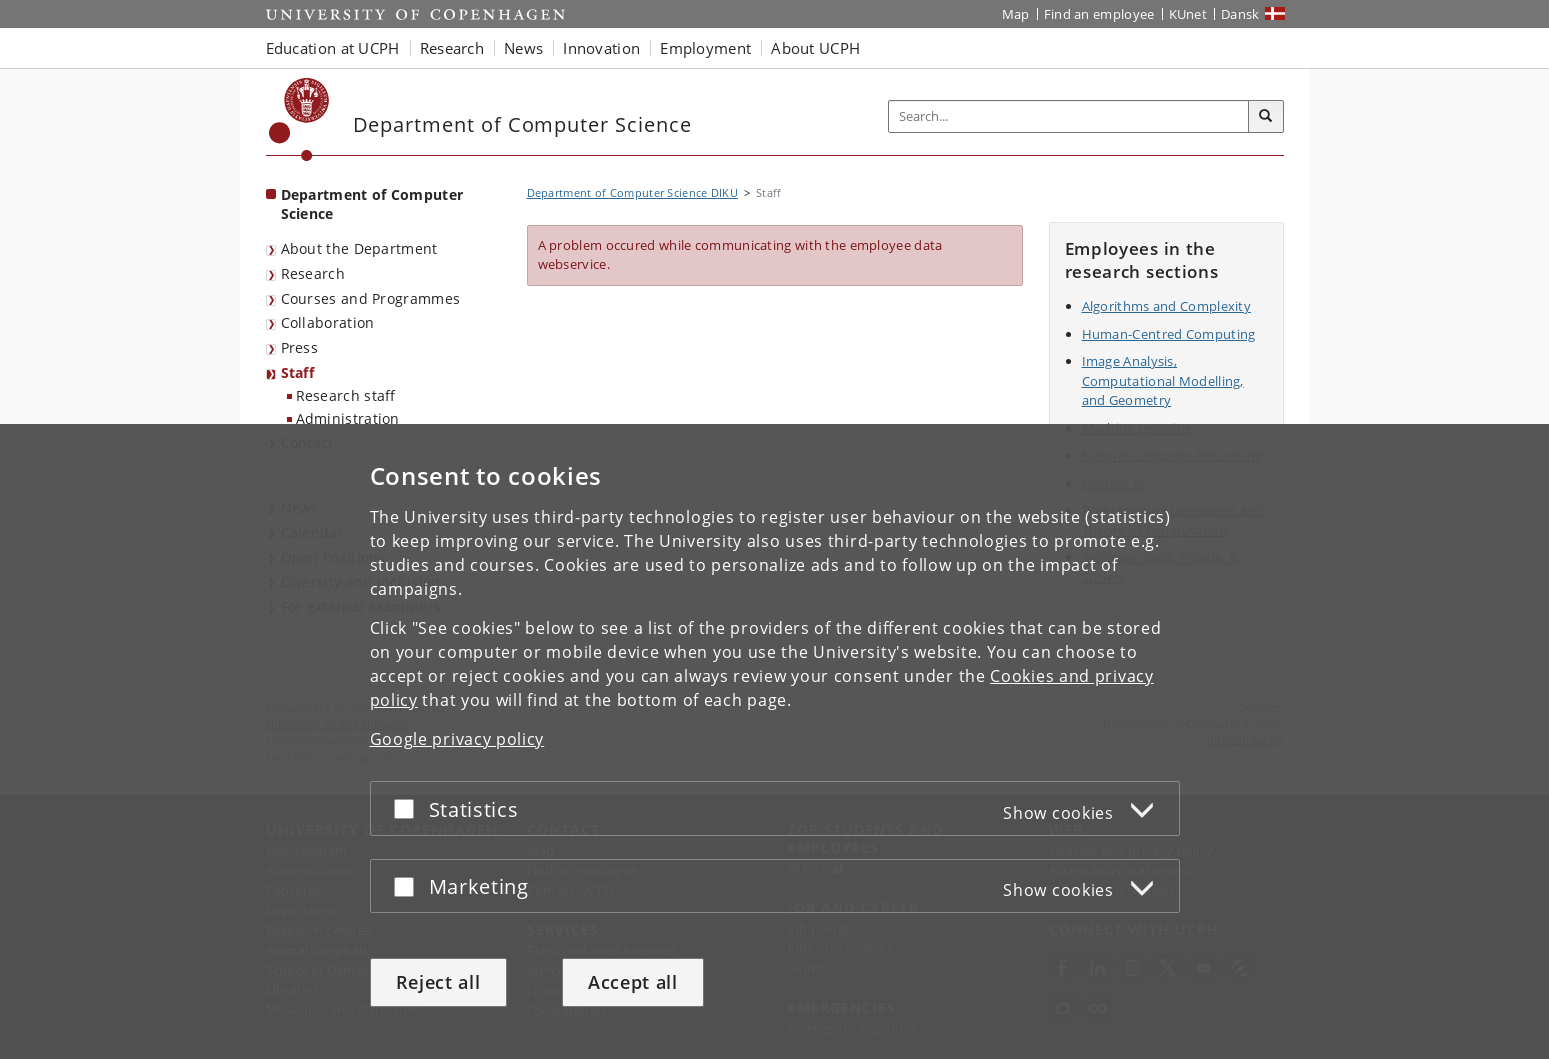 This screenshot has width=1549, height=1059. I want to click on Algorithms and Complexity, so click(1167, 306).